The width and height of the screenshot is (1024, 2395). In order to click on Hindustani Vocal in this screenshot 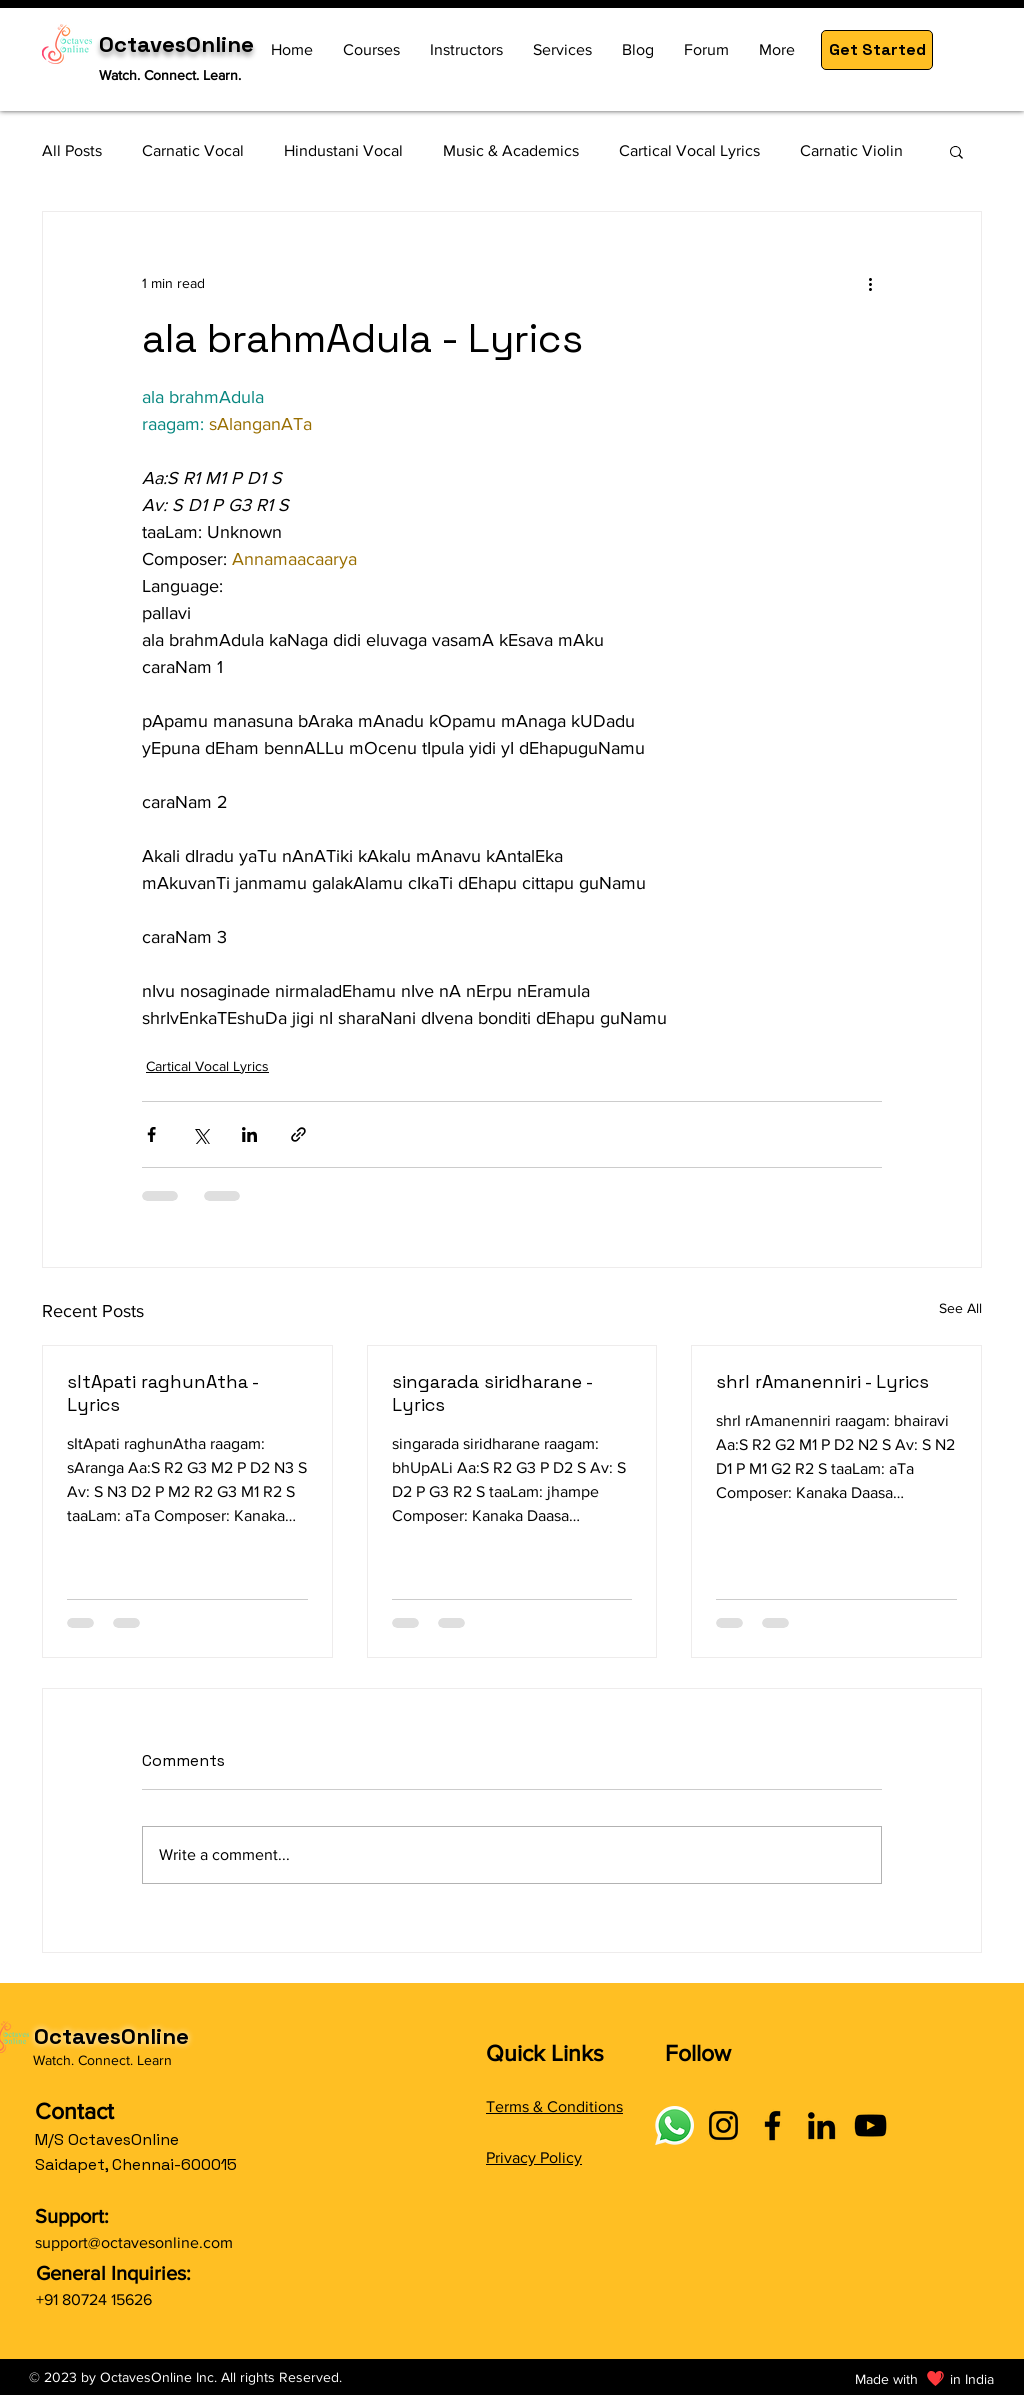, I will do `click(343, 150)`.